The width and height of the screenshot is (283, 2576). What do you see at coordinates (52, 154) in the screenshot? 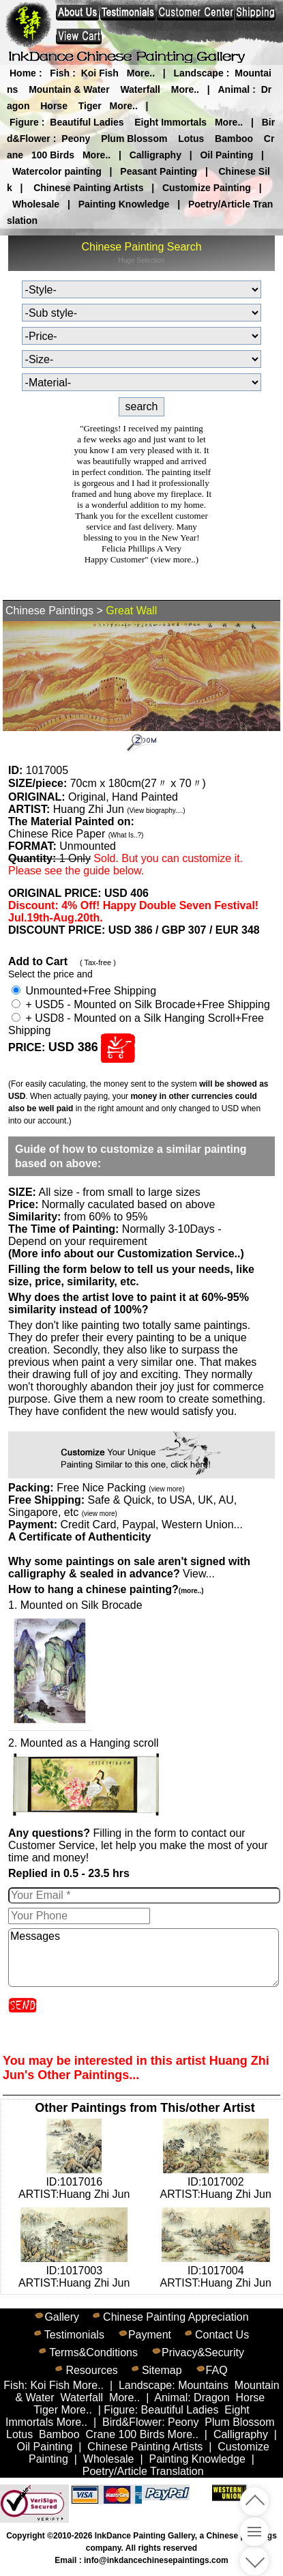
I see `100 Birds` at bounding box center [52, 154].